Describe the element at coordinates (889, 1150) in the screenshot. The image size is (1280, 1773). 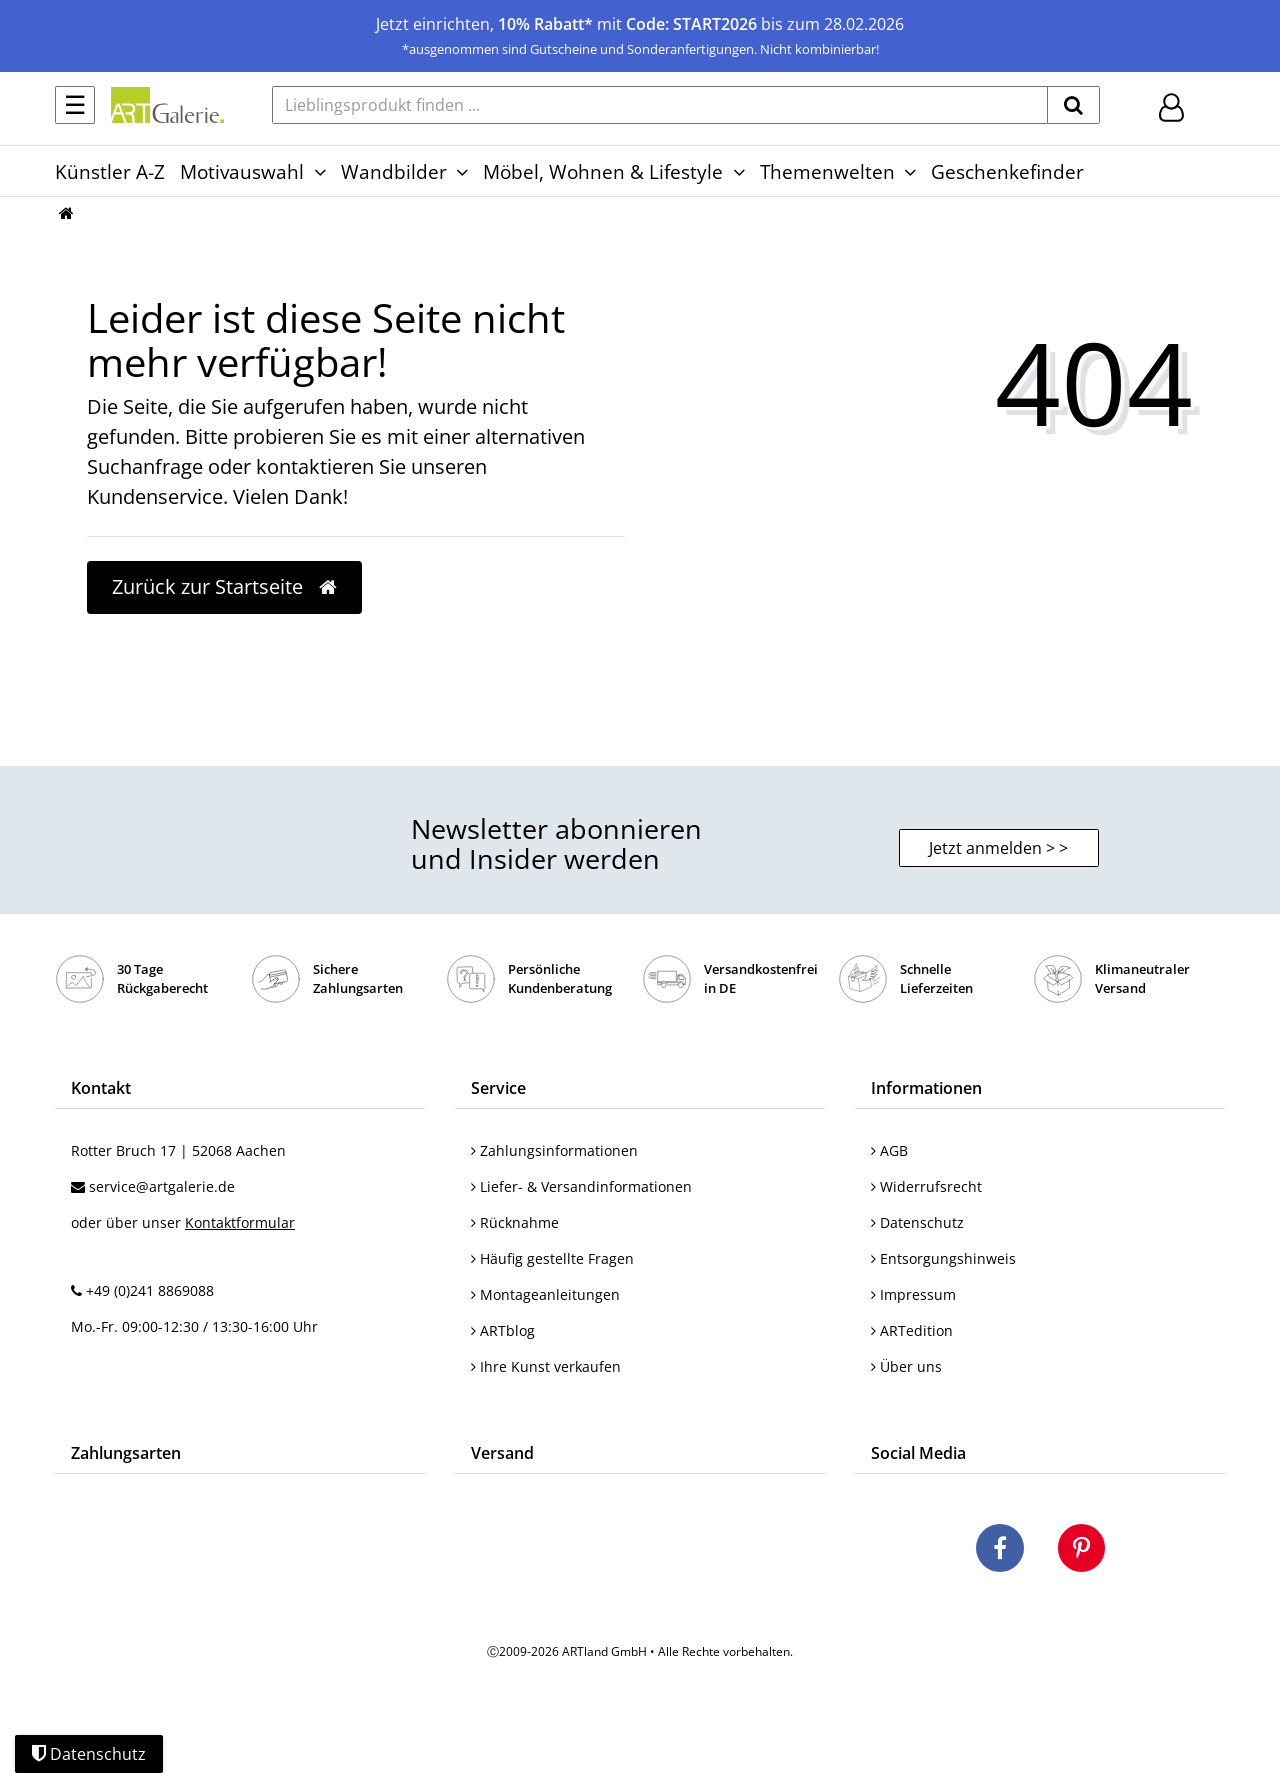
I see `AGB` at that location.